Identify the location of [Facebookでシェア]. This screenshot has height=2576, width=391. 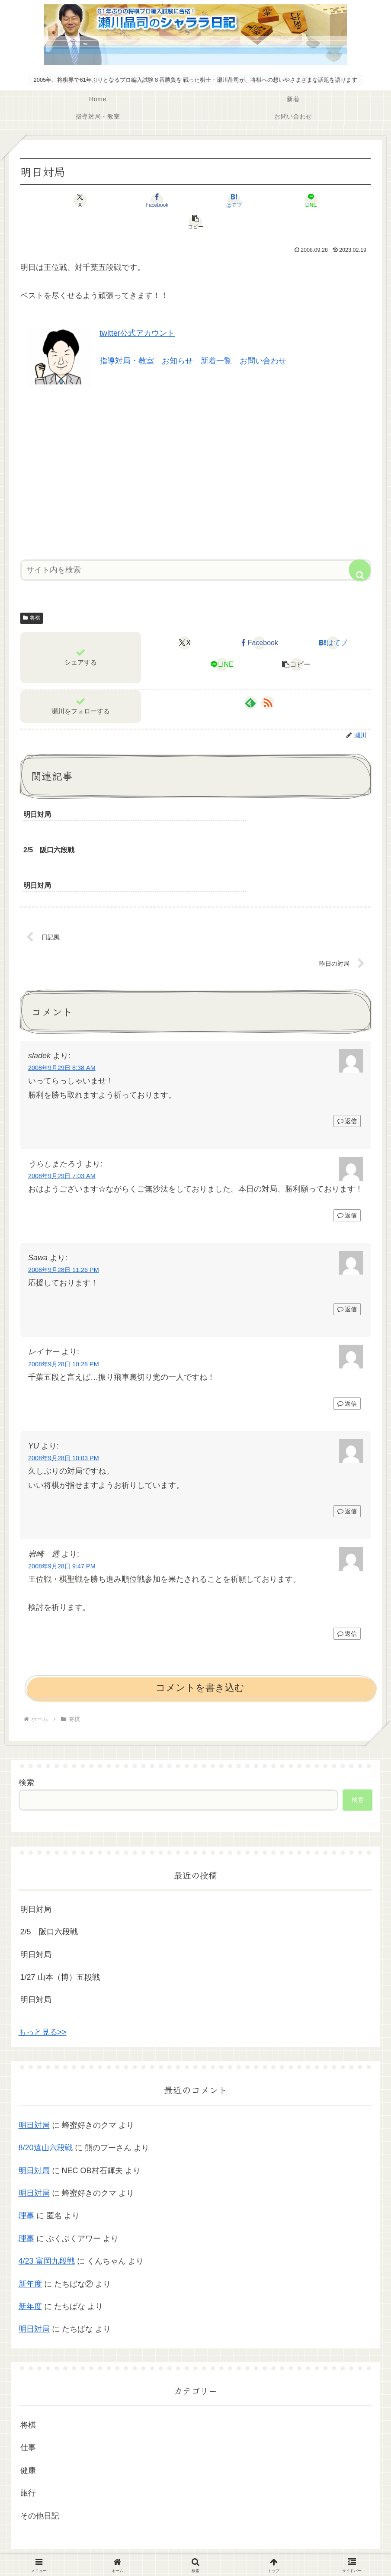
(137, 200).